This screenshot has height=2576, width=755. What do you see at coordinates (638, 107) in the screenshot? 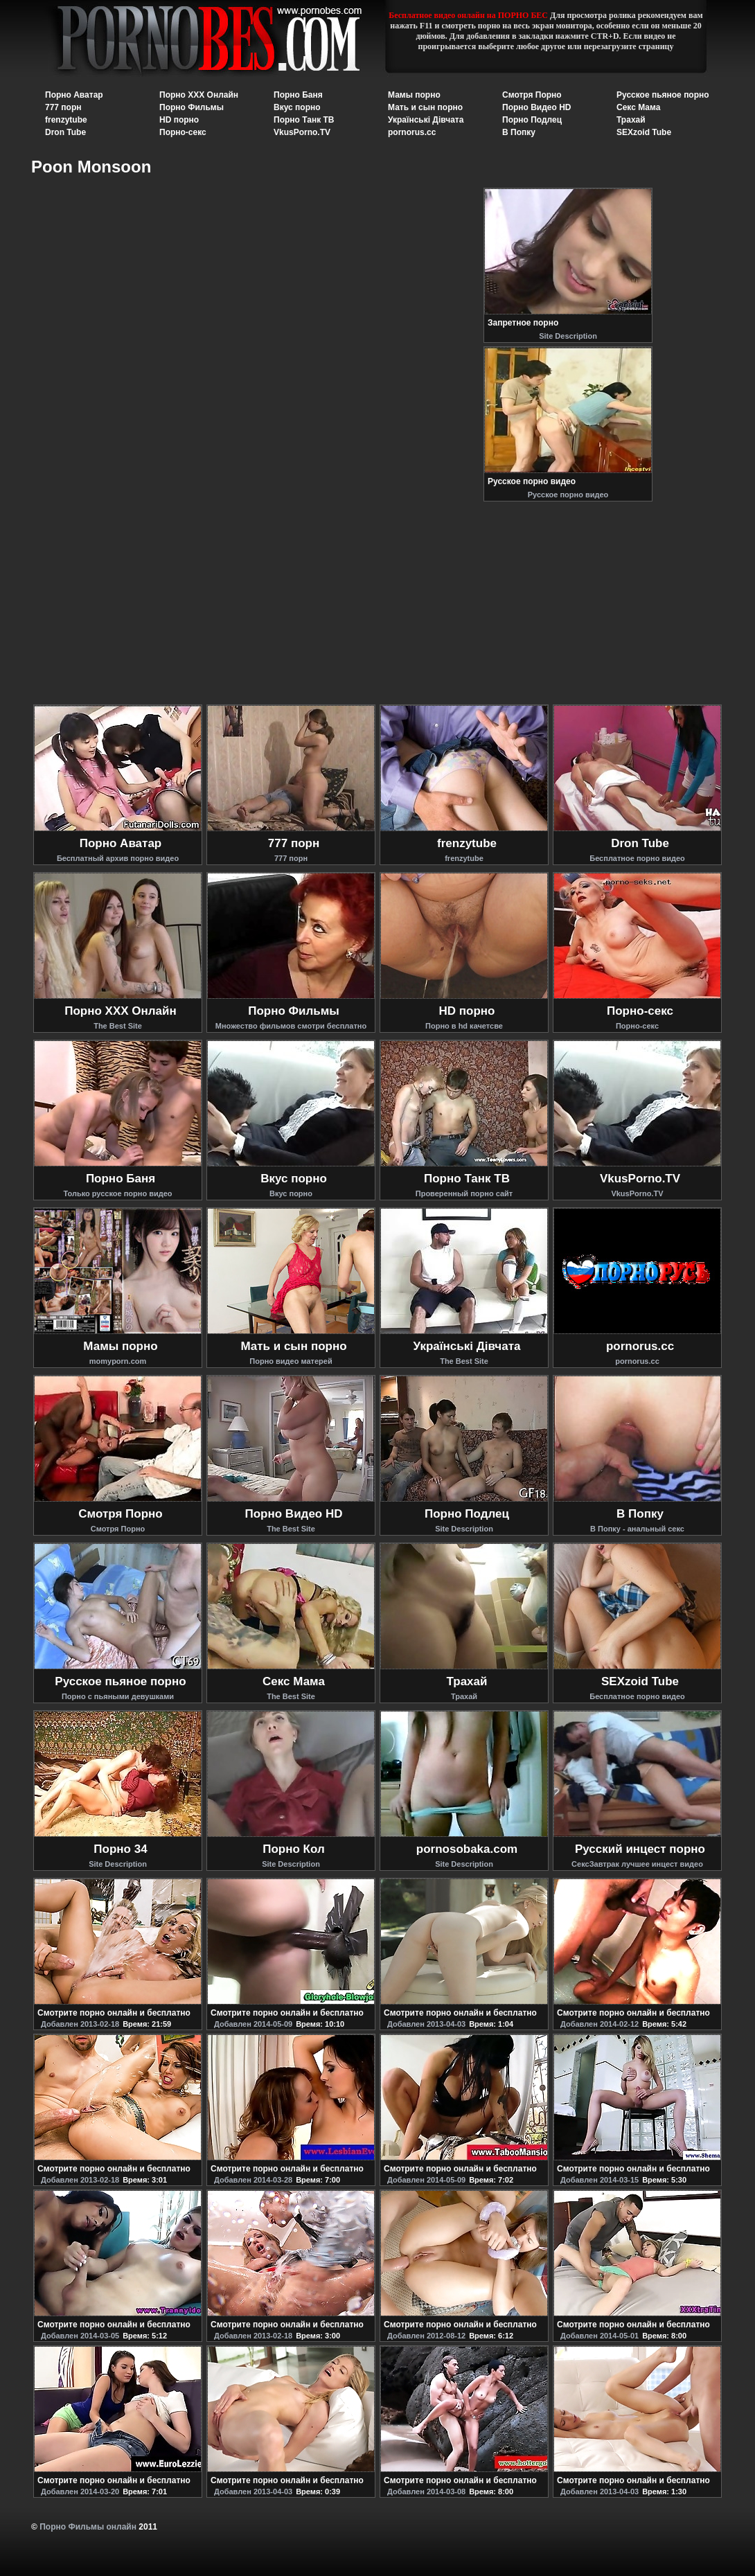
I see `Секс Мама` at bounding box center [638, 107].